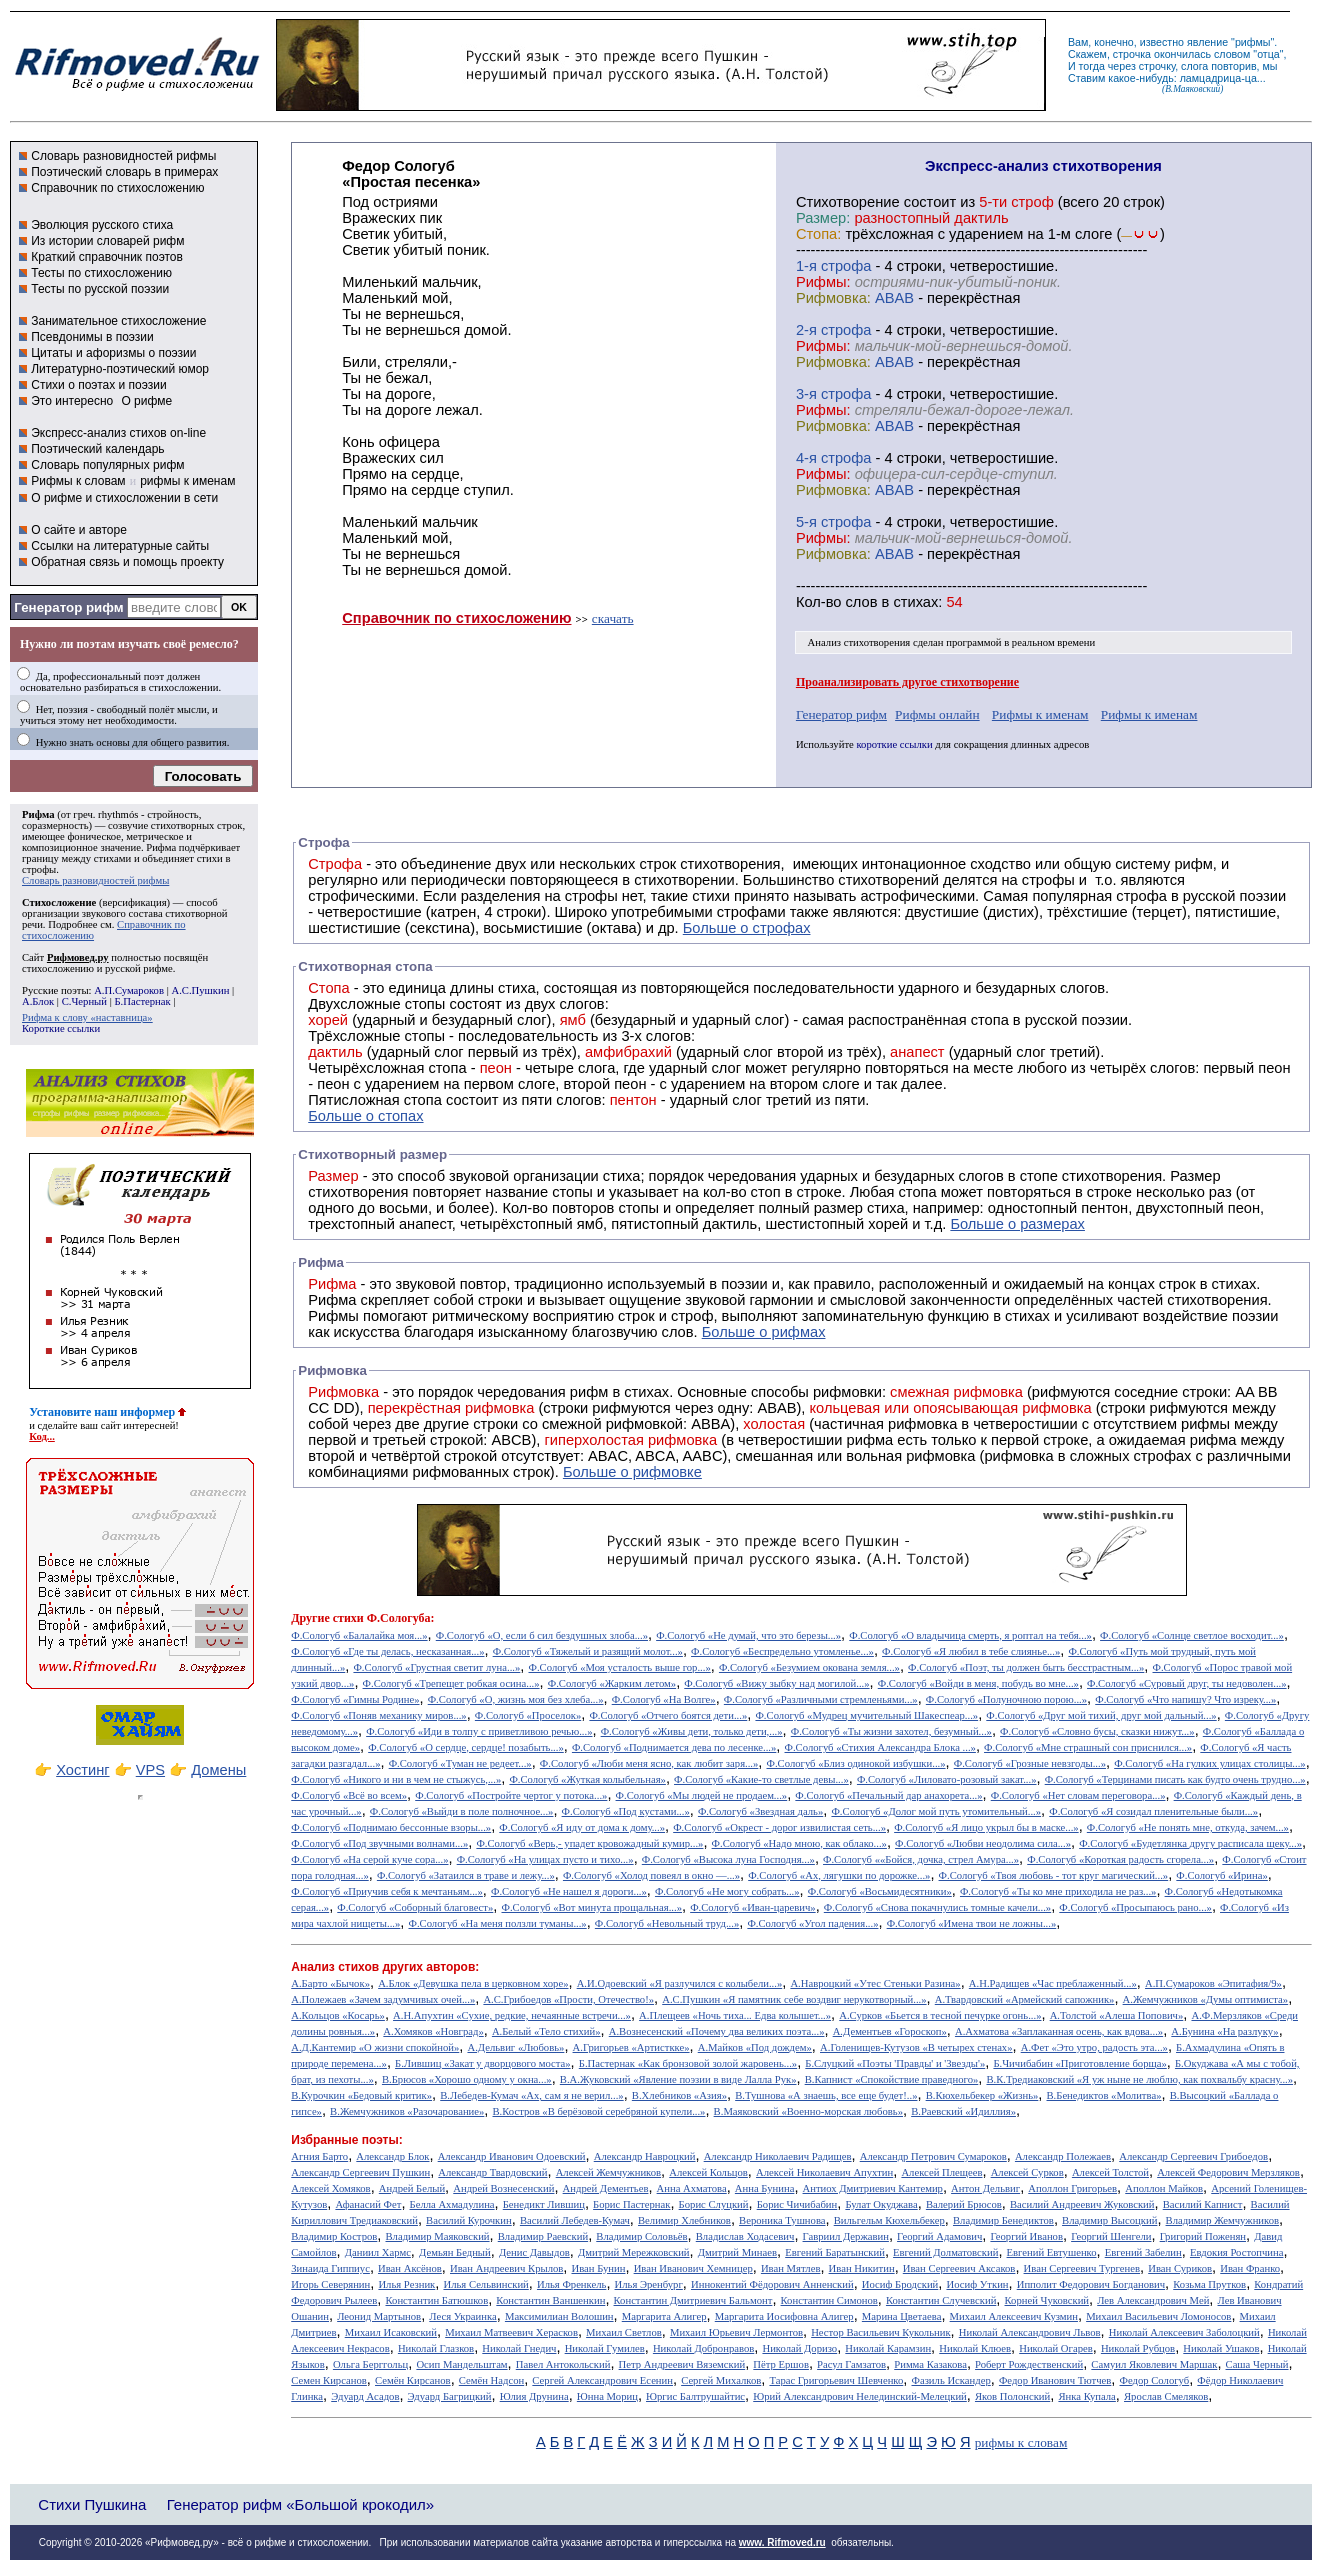  Describe the element at coordinates (87, 1017) in the screenshot. I see `Рифма к слову «наставница»` at that location.